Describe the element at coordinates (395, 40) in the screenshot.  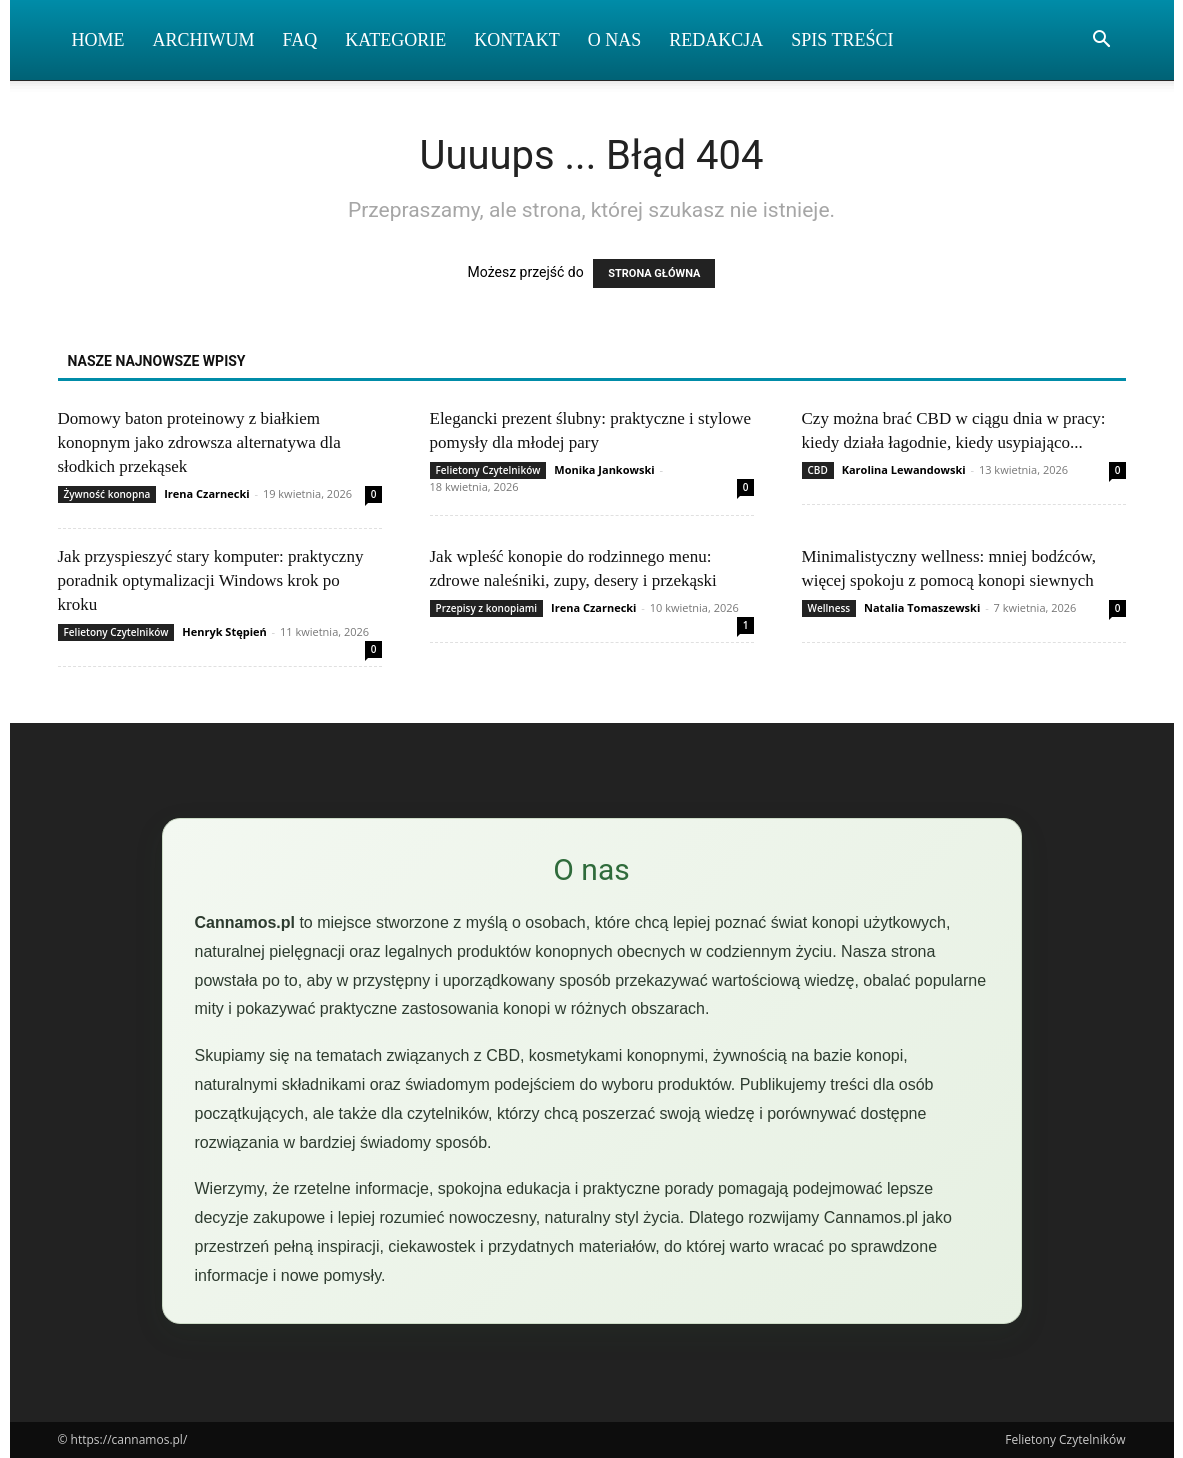
I see `Kategorie` at that location.